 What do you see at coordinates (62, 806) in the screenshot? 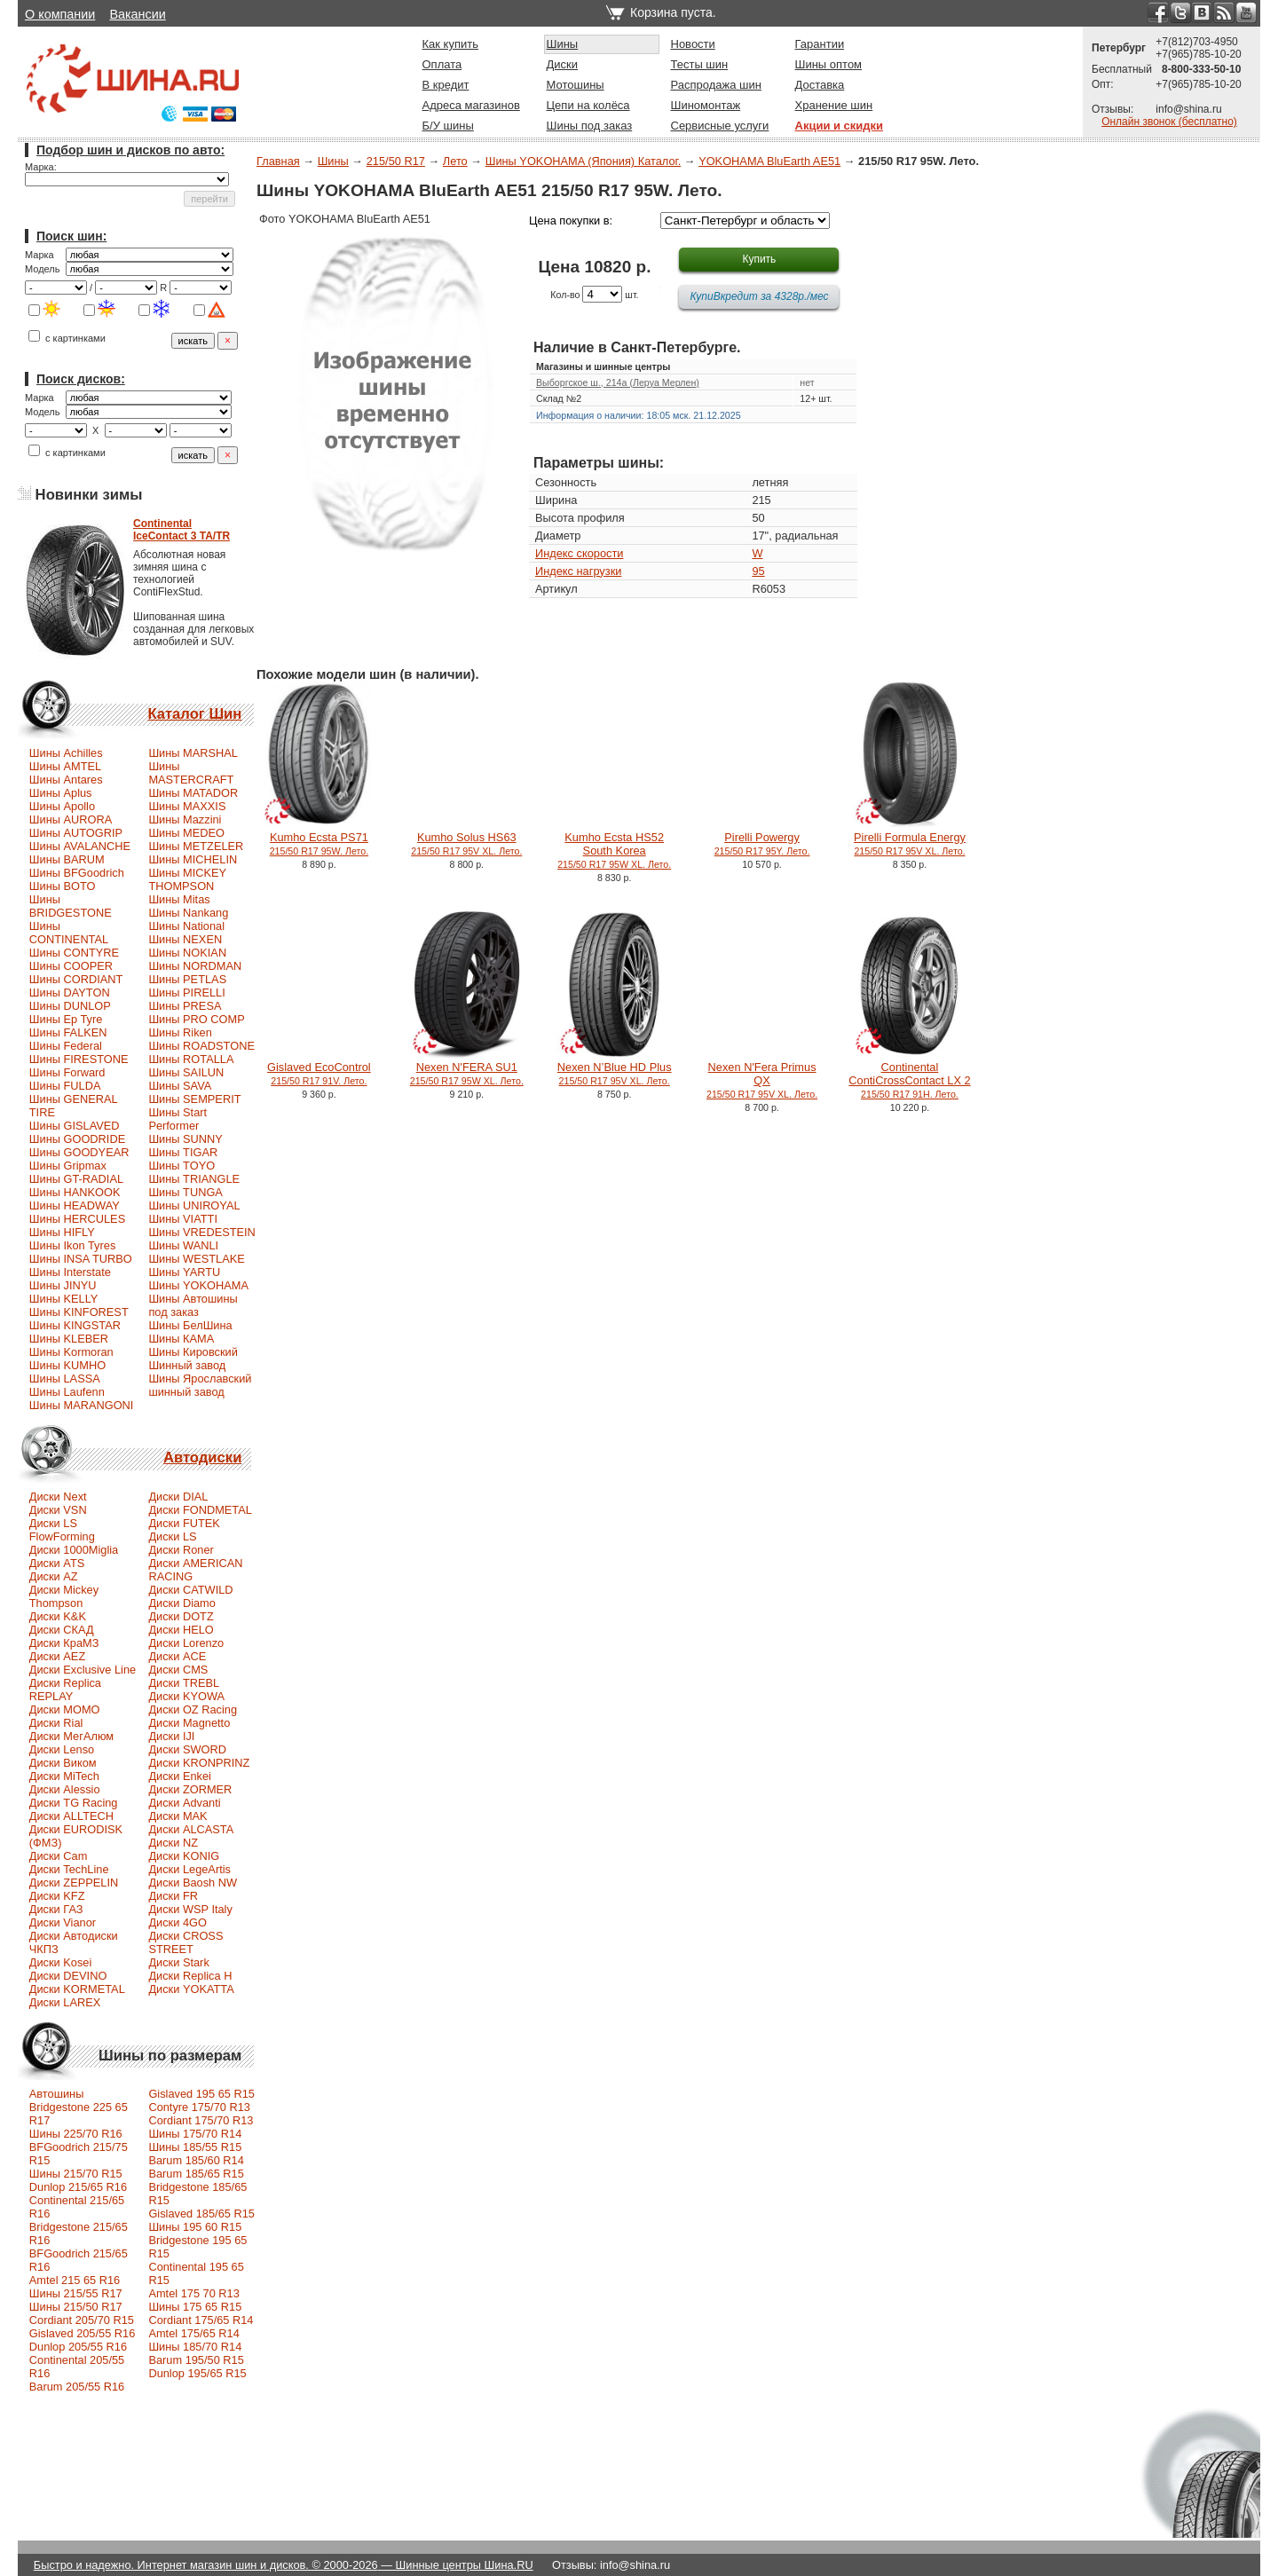
I see `Шины Apollo` at bounding box center [62, 806].